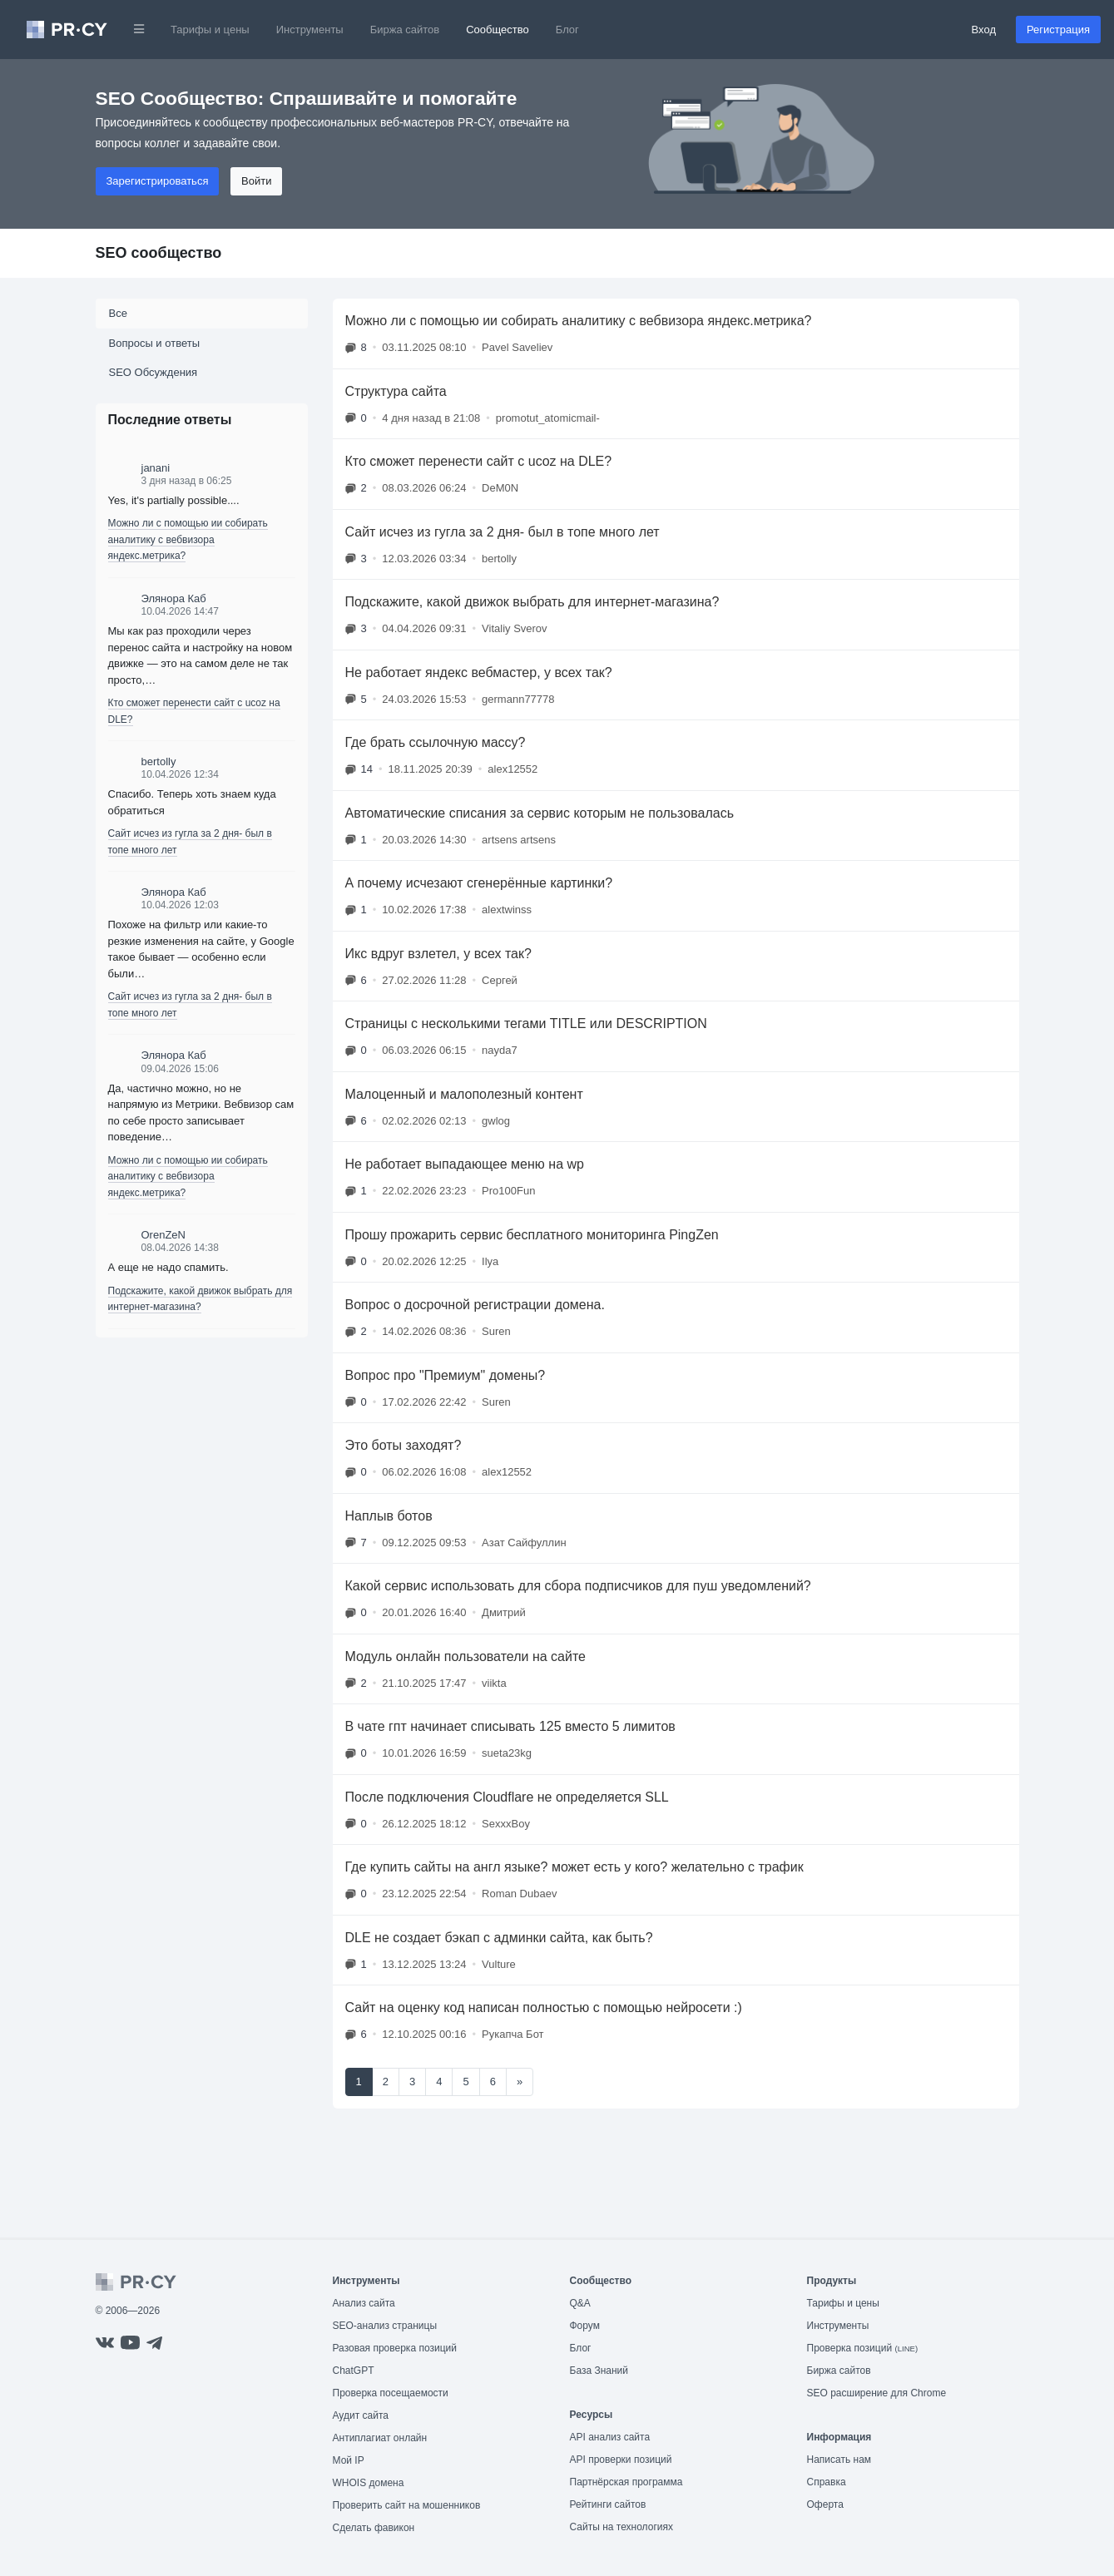  I want to click on API проверки позиций, so click(621, 2459).